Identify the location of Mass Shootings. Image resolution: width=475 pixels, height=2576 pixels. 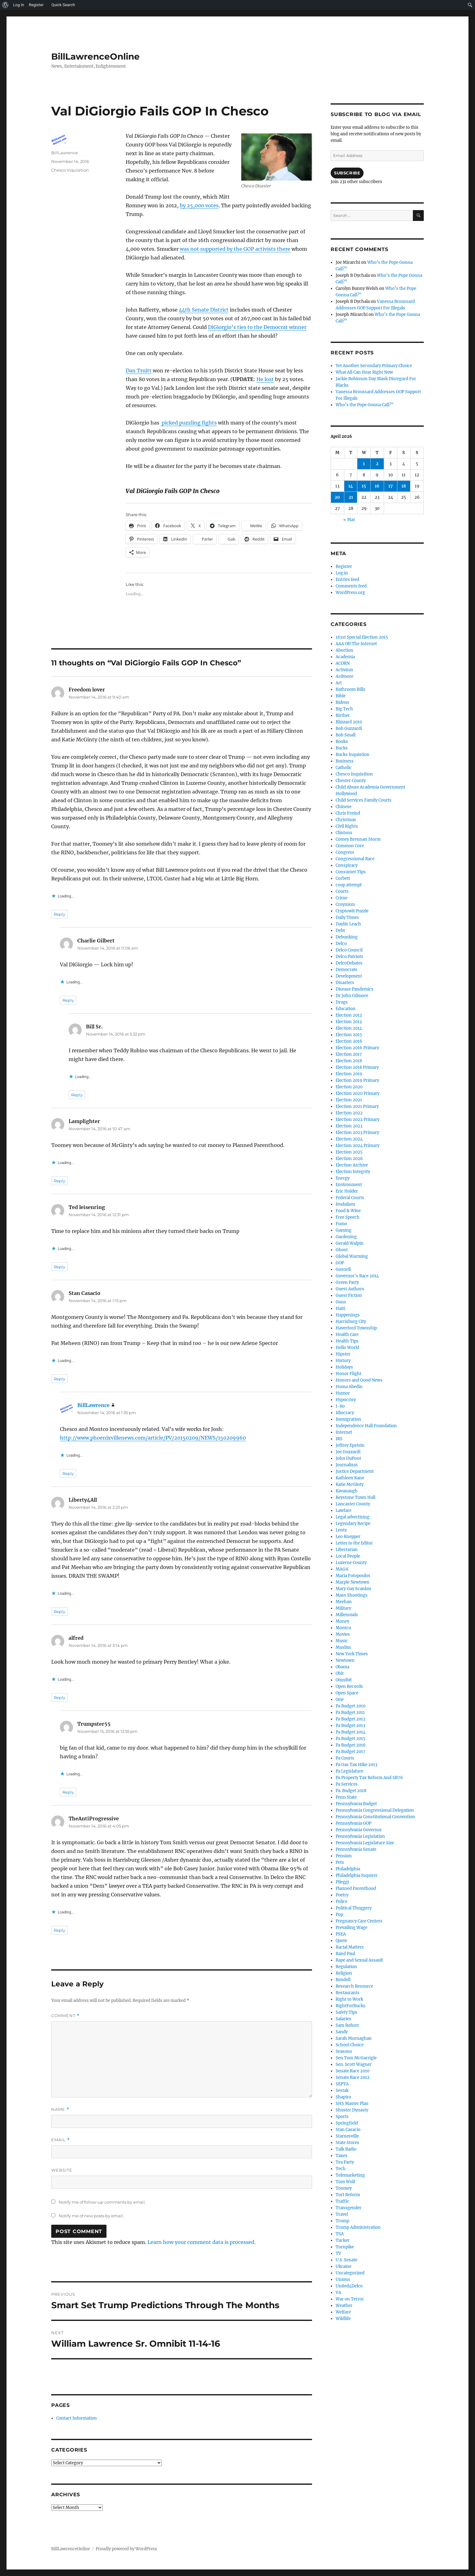
(352, 1595).